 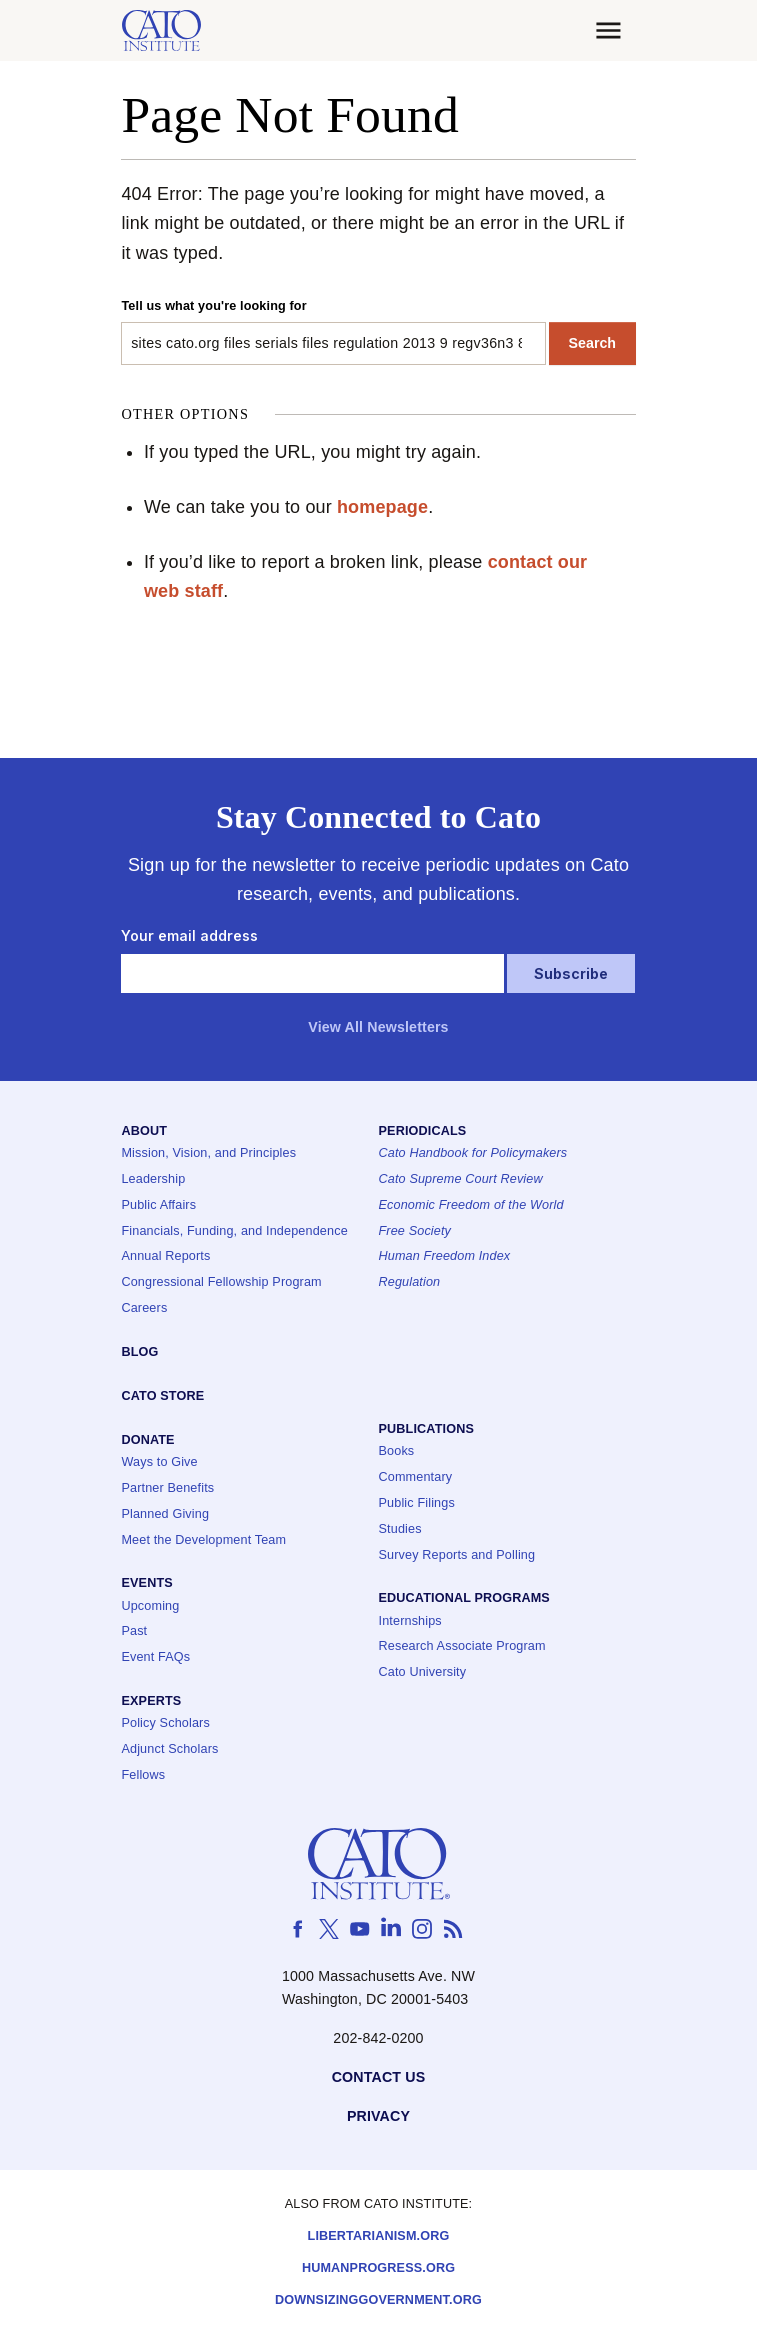 What do you see at coordinates (203, 1540) in the screenshot?
I see `Meet the Development Team` at bounding box center [203, 1540].